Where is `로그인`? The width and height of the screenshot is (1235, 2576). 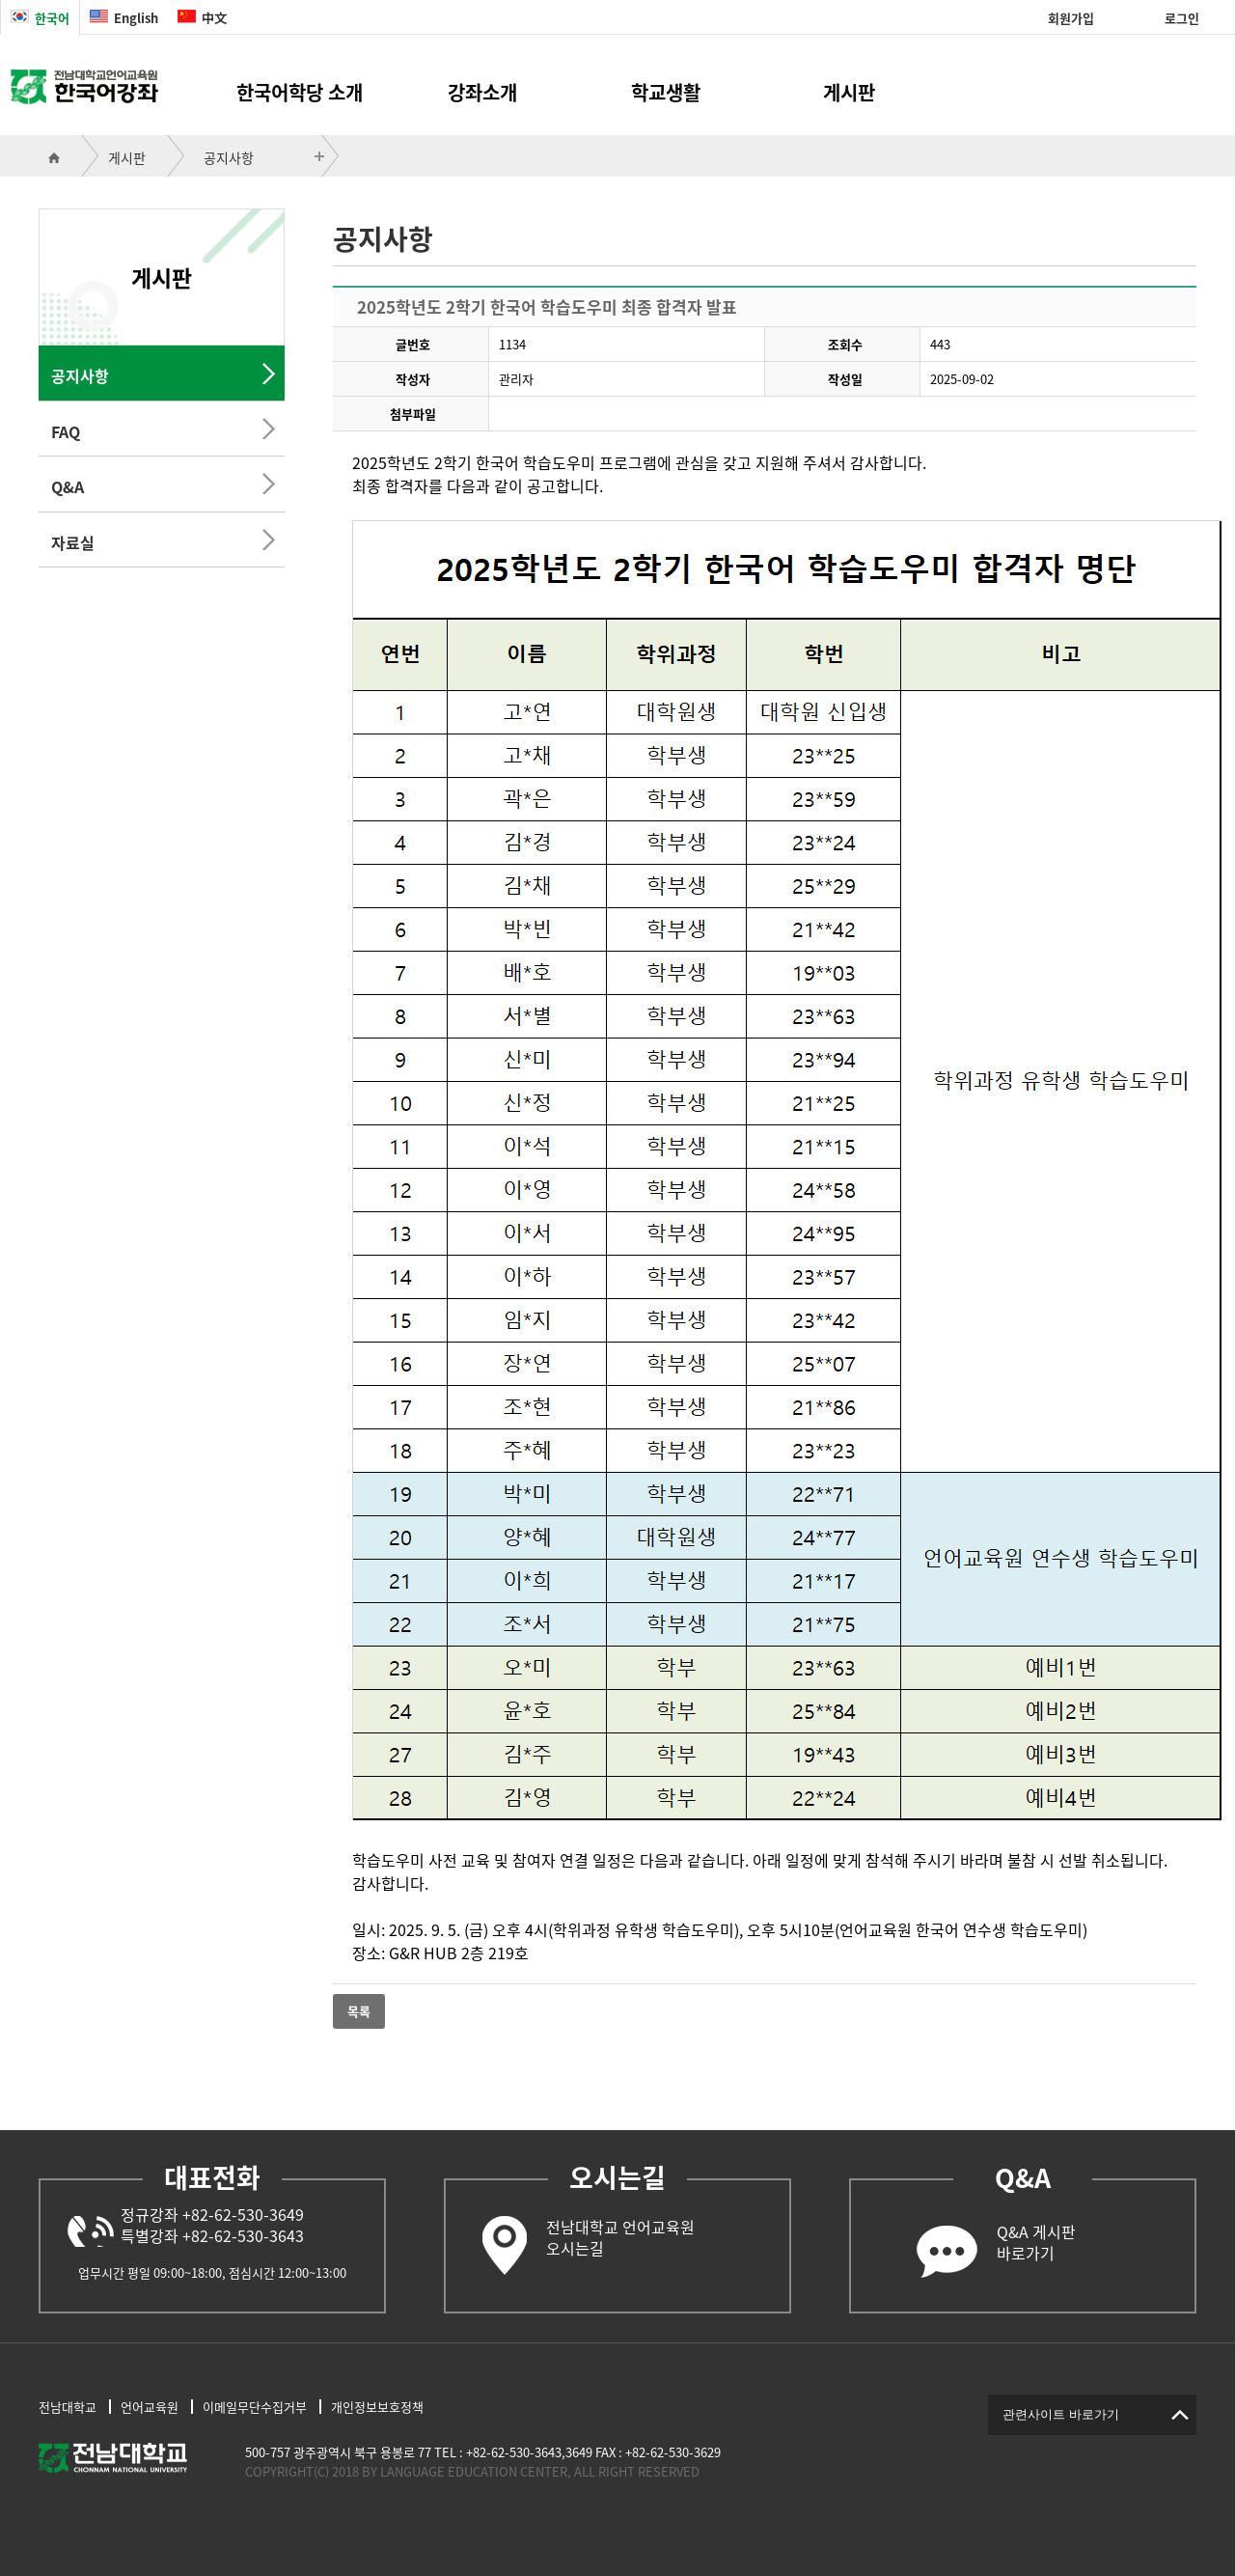 로그인 is located at coordinates (1182, 18).